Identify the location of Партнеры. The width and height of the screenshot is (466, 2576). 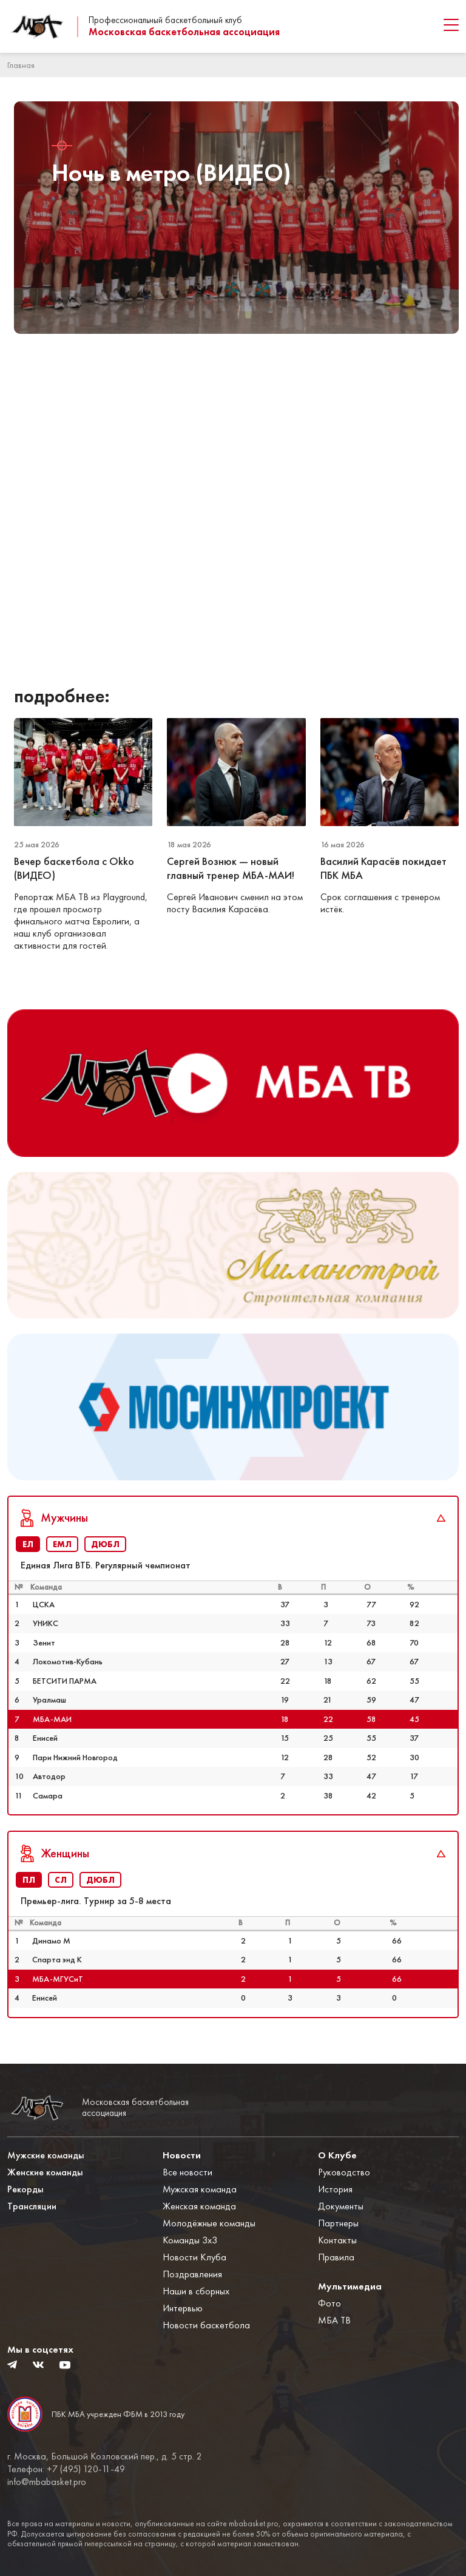
(338, 2223).